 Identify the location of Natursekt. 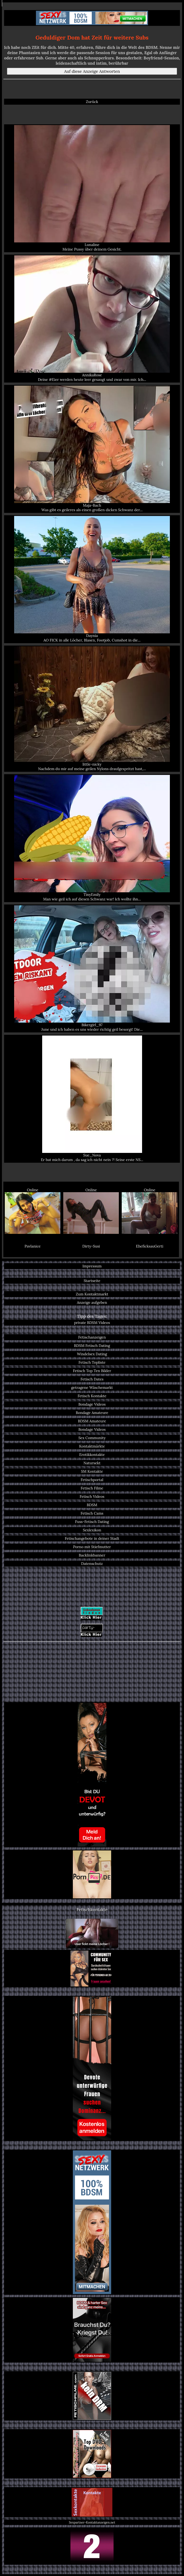
(92, 1463).